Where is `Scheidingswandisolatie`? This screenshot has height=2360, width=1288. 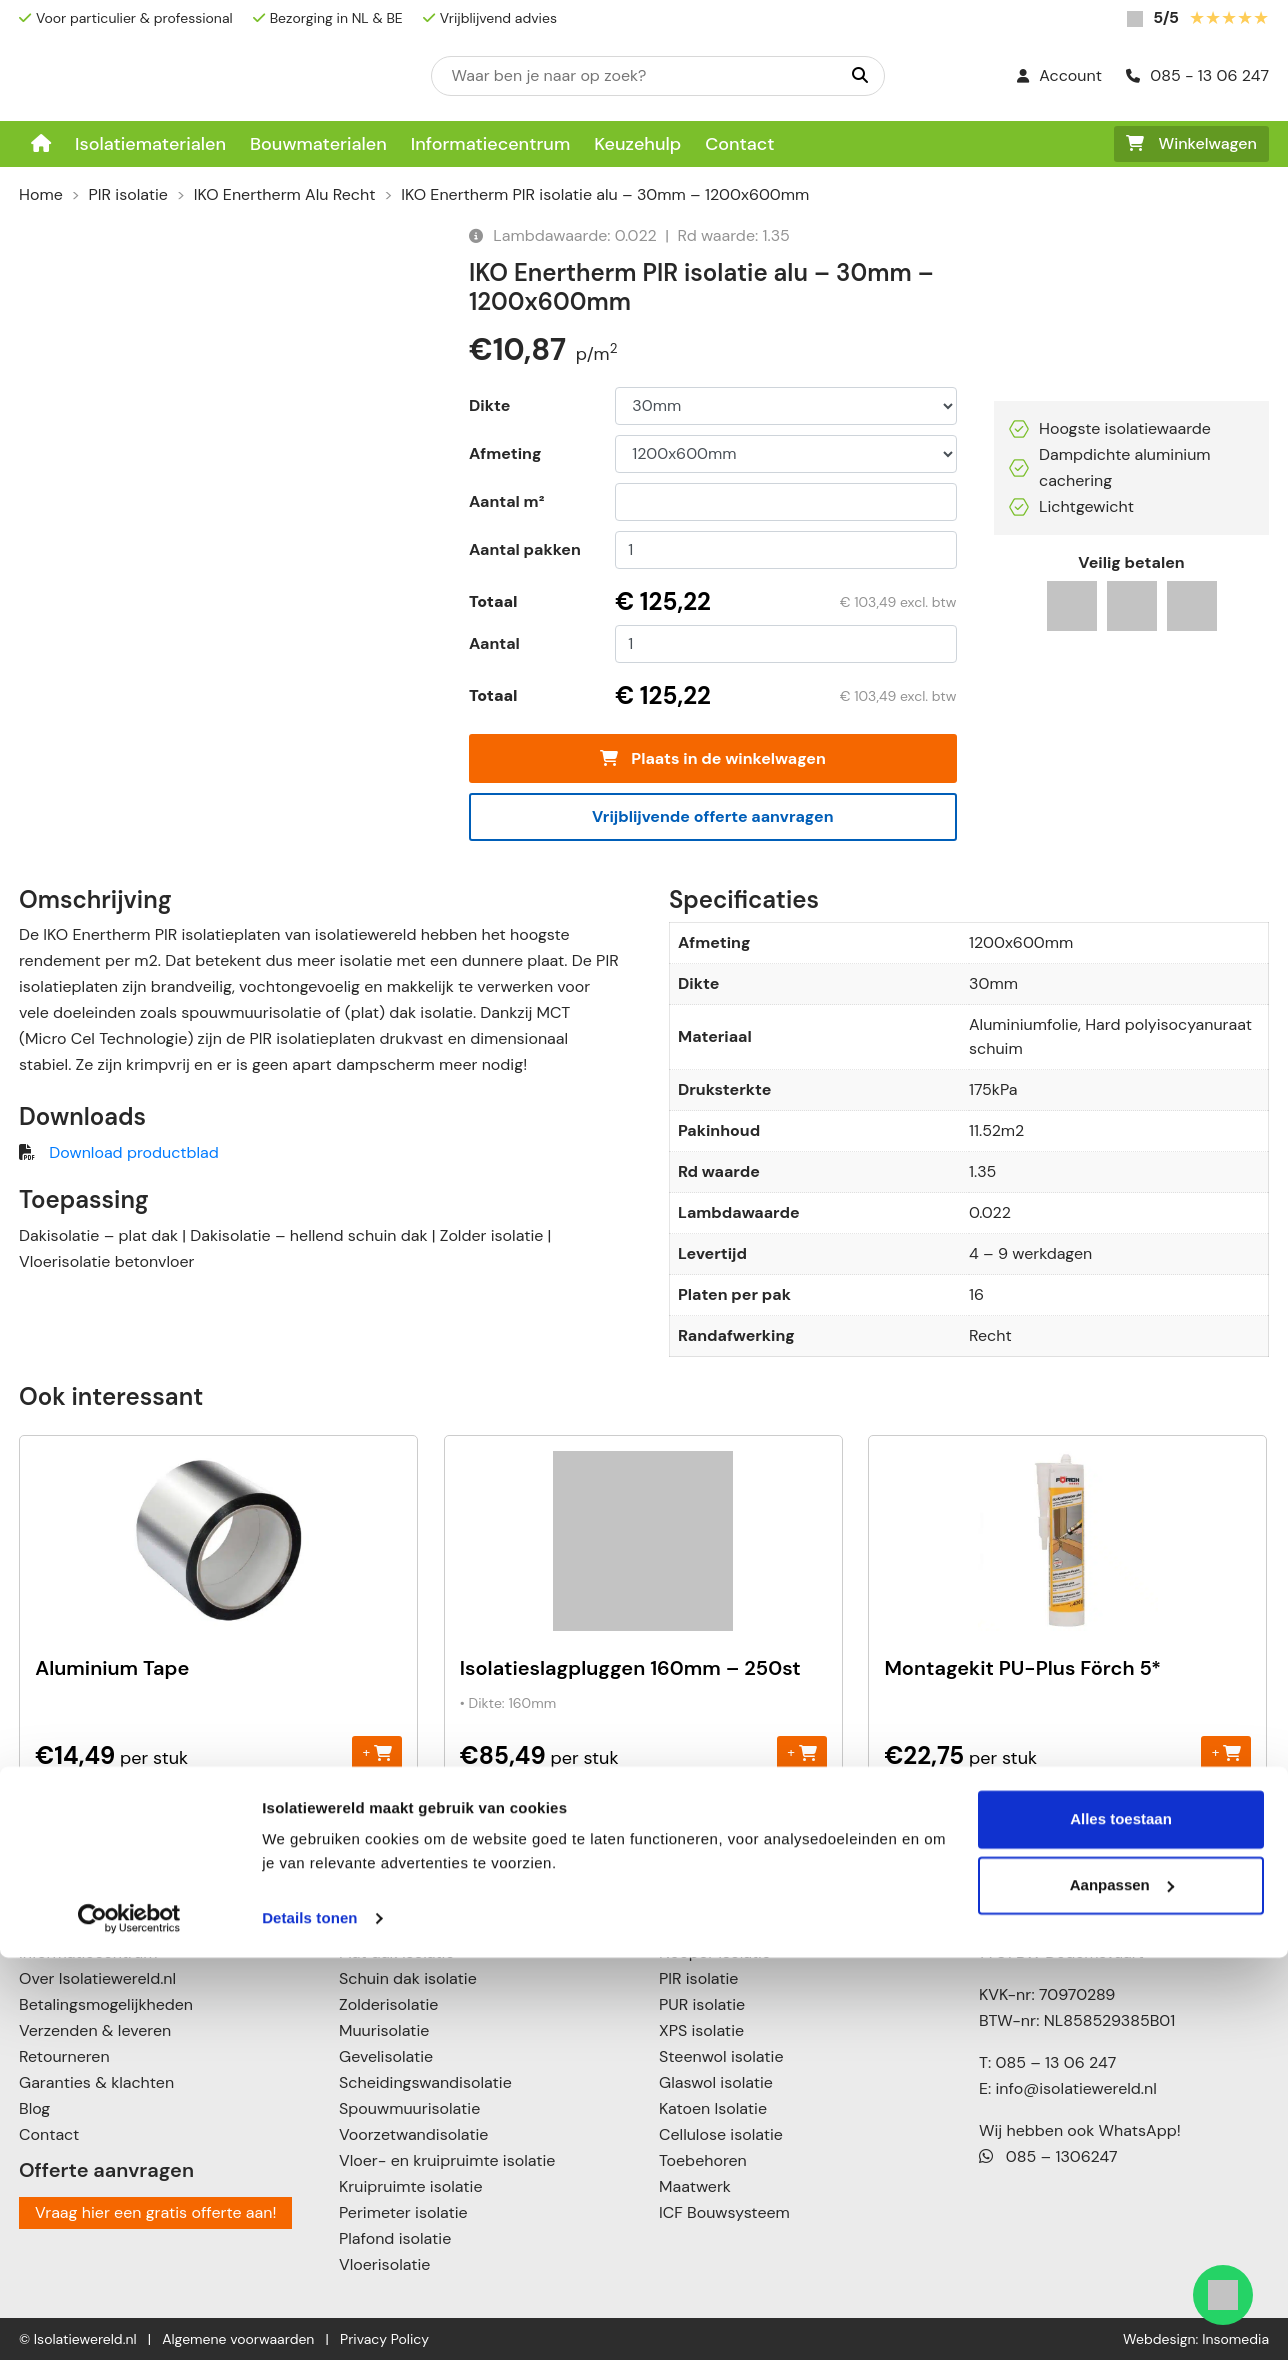
Scheidingswandisolatie is located at coordinates (425, 2082).